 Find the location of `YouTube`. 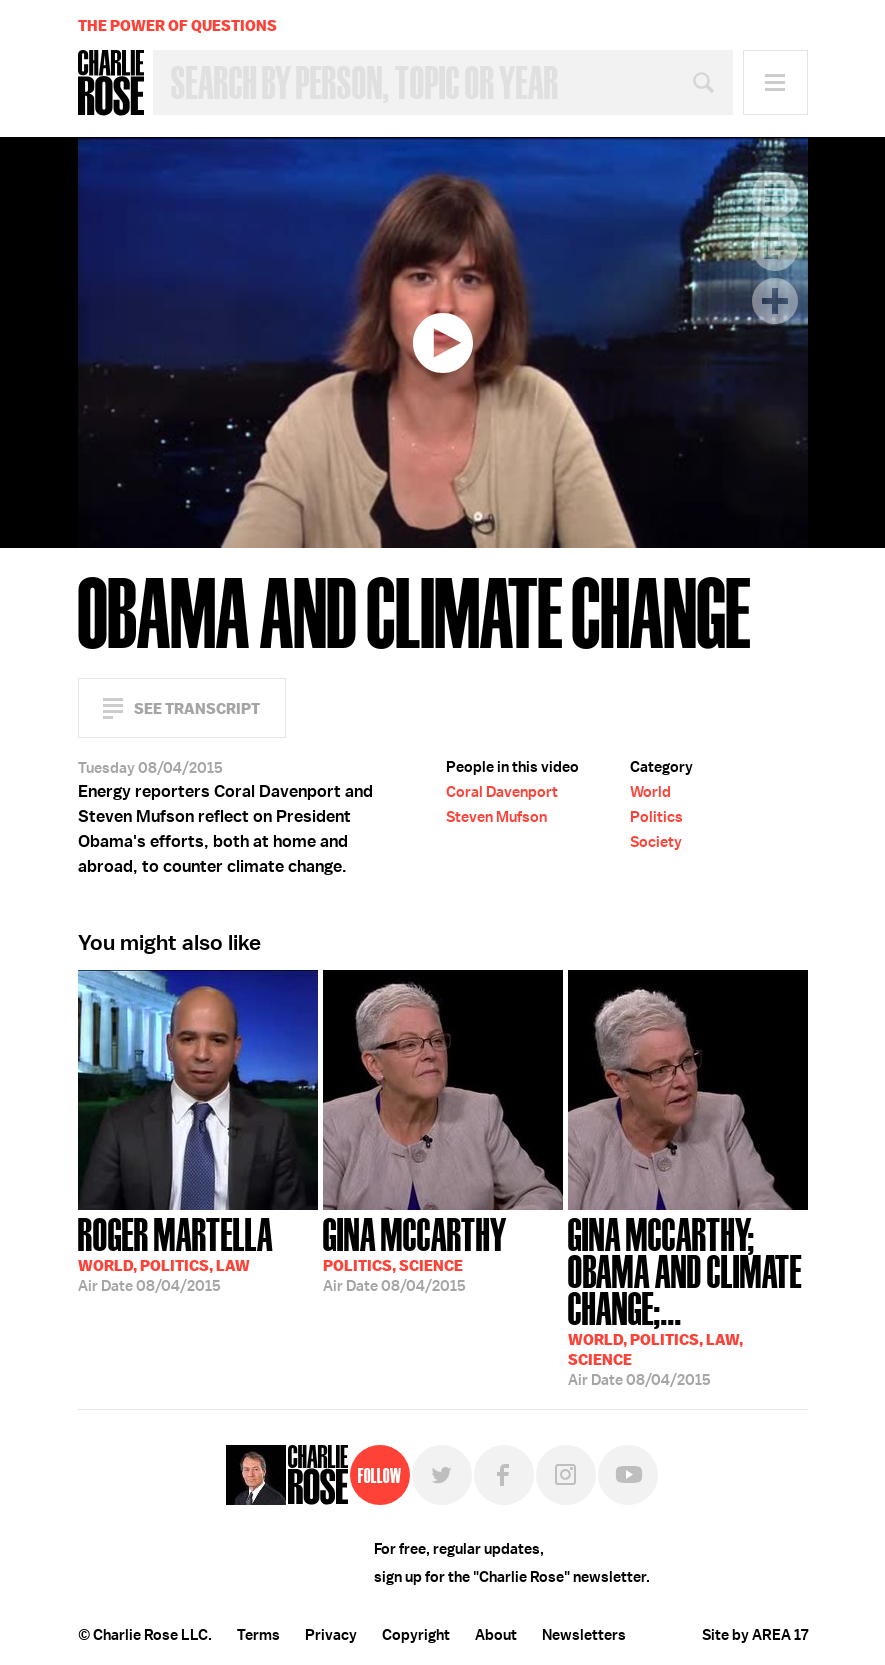

YouTube is located at coordinates (628, 1475).